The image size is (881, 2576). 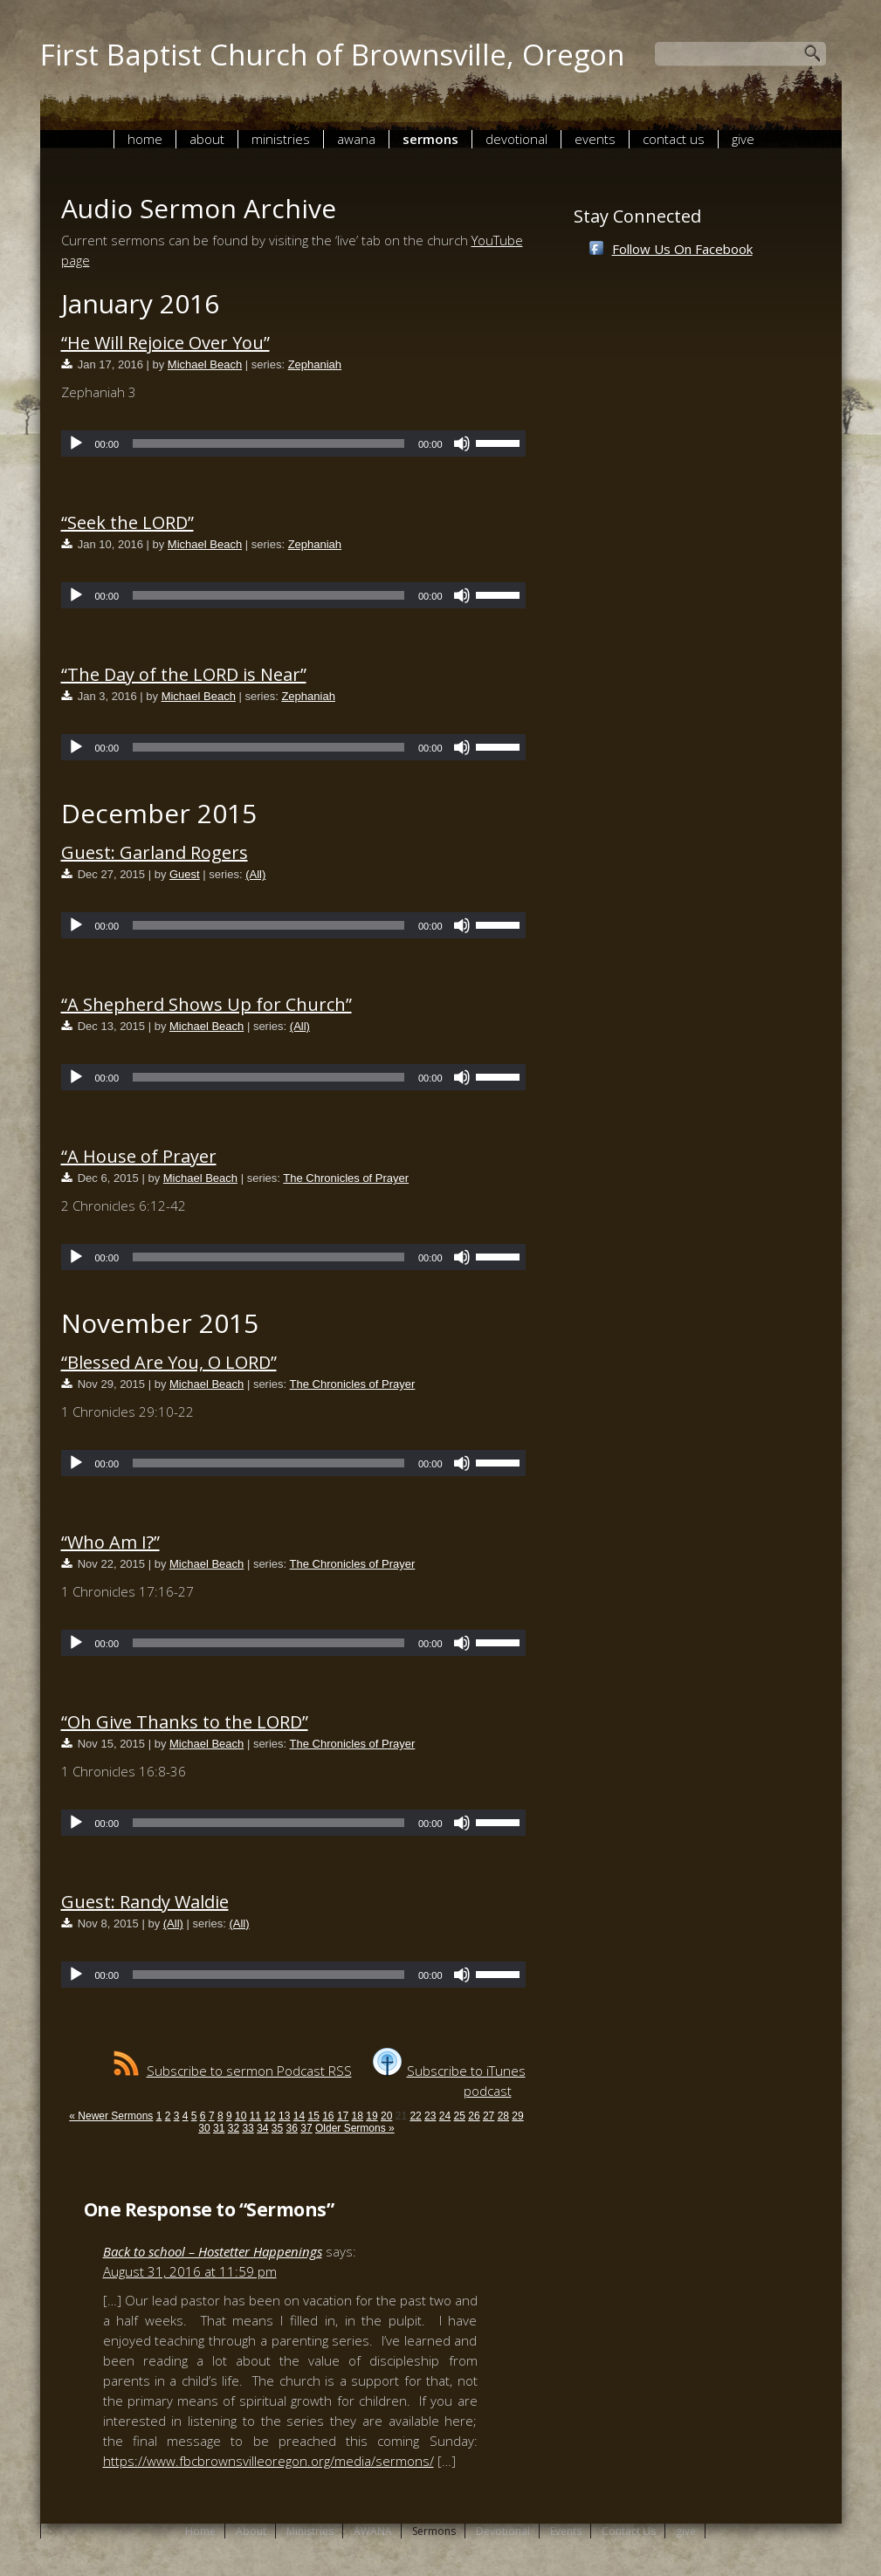 What do you see at coordinates (262, 2128) in the screenshot?
I see `34` at bounding box center [262, 2128].